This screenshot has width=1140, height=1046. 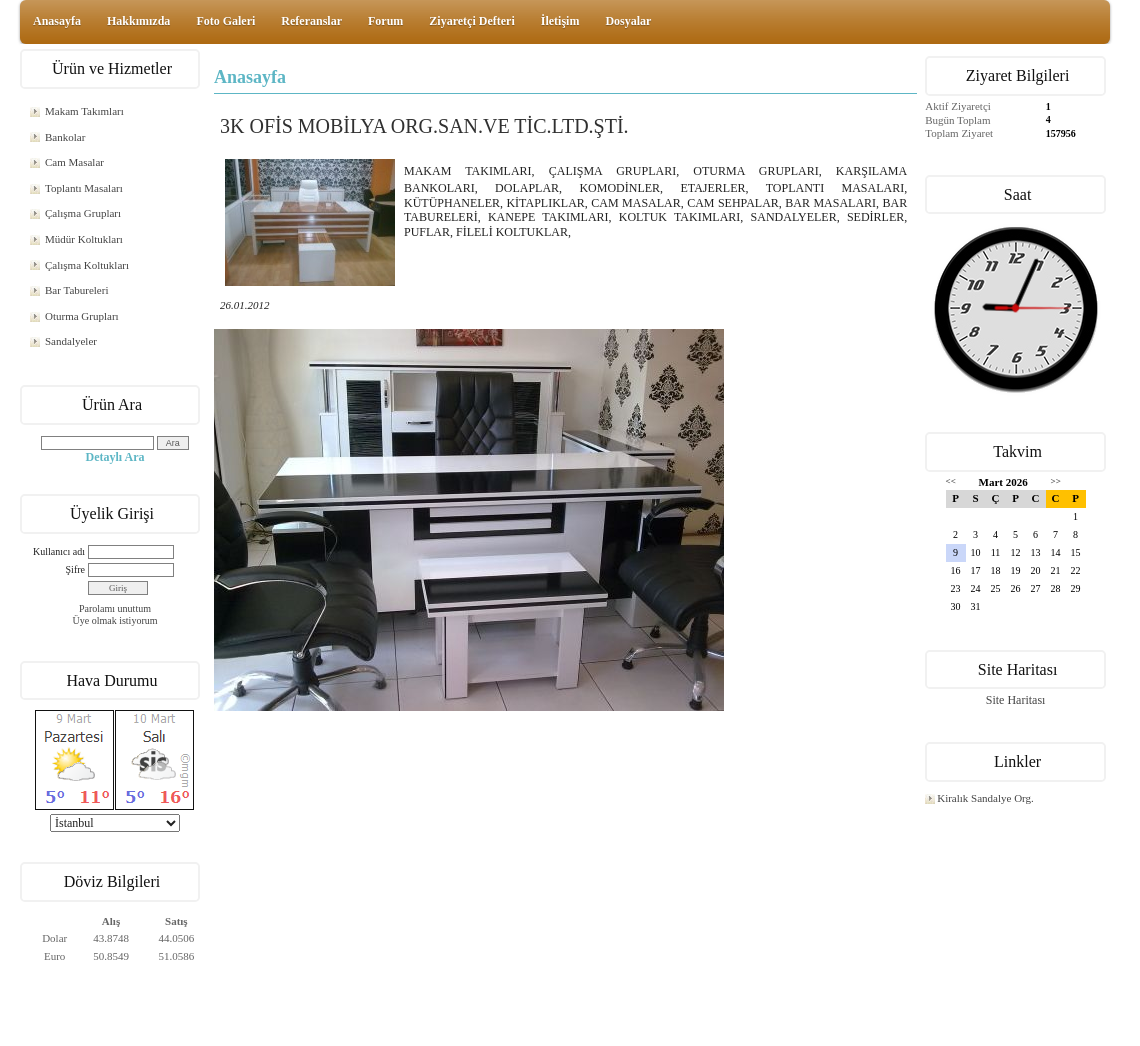 I want to click on Cam Masalar, so click(x=74, y=162).